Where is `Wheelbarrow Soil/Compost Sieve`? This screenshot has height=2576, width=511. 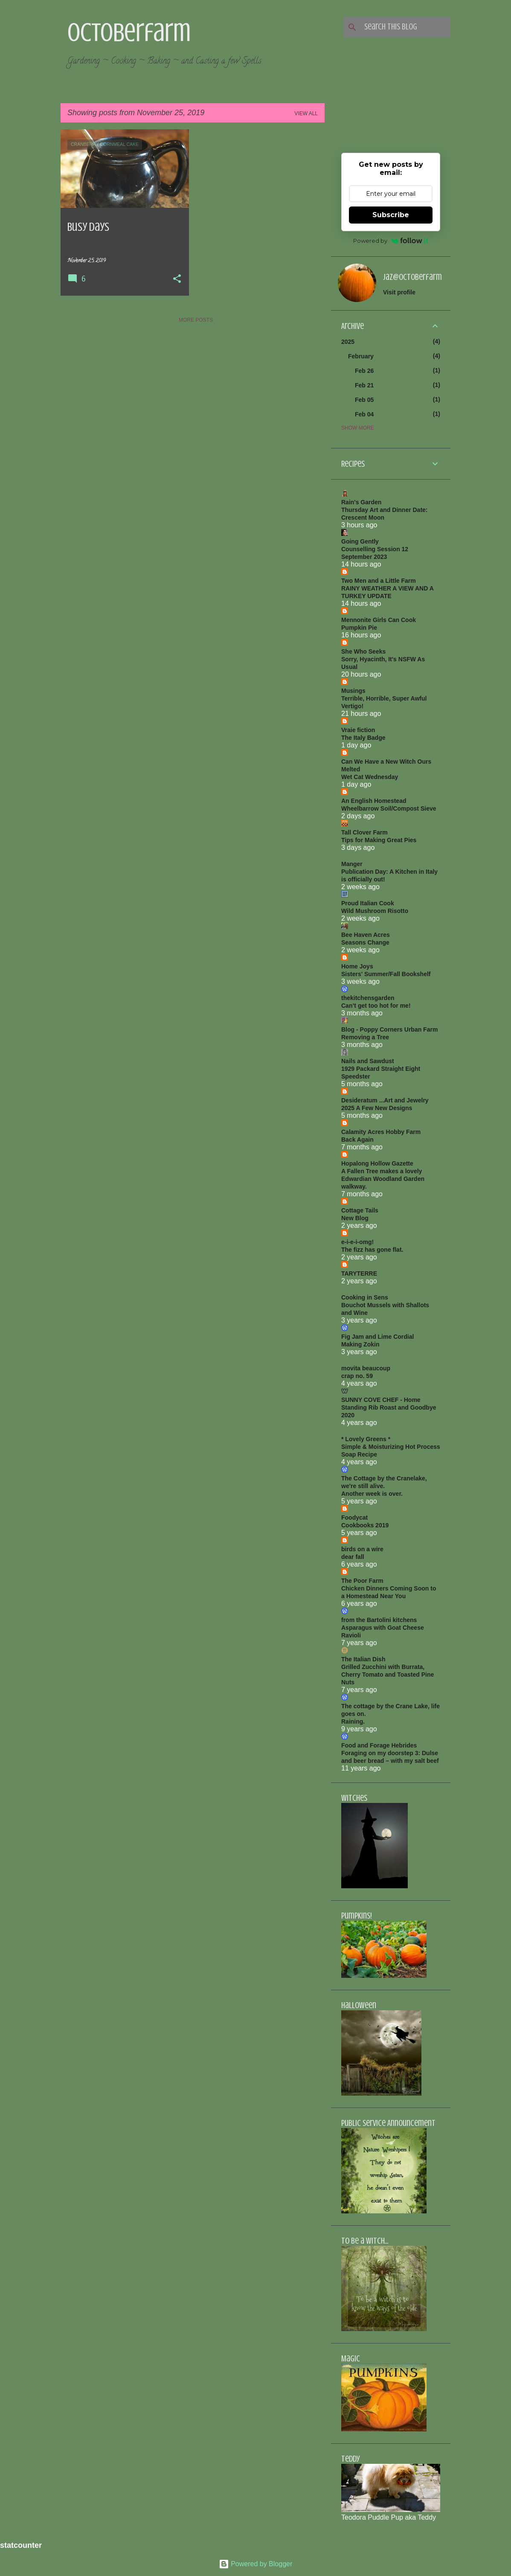 Wheelbarrow Soil/Compost Sieve is located at coordinates (388, 808).